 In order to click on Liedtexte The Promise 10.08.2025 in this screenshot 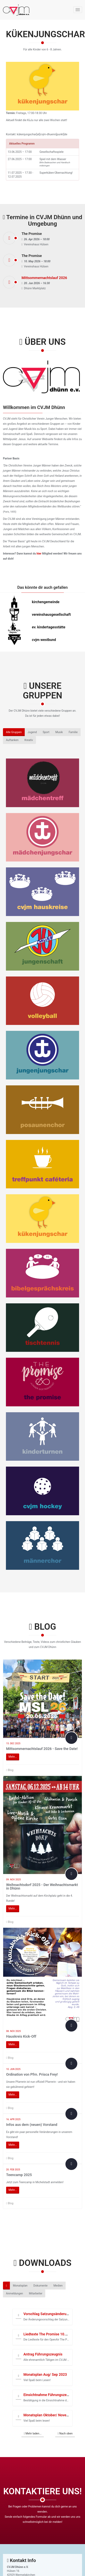, I will do `click(50, 2334)`.